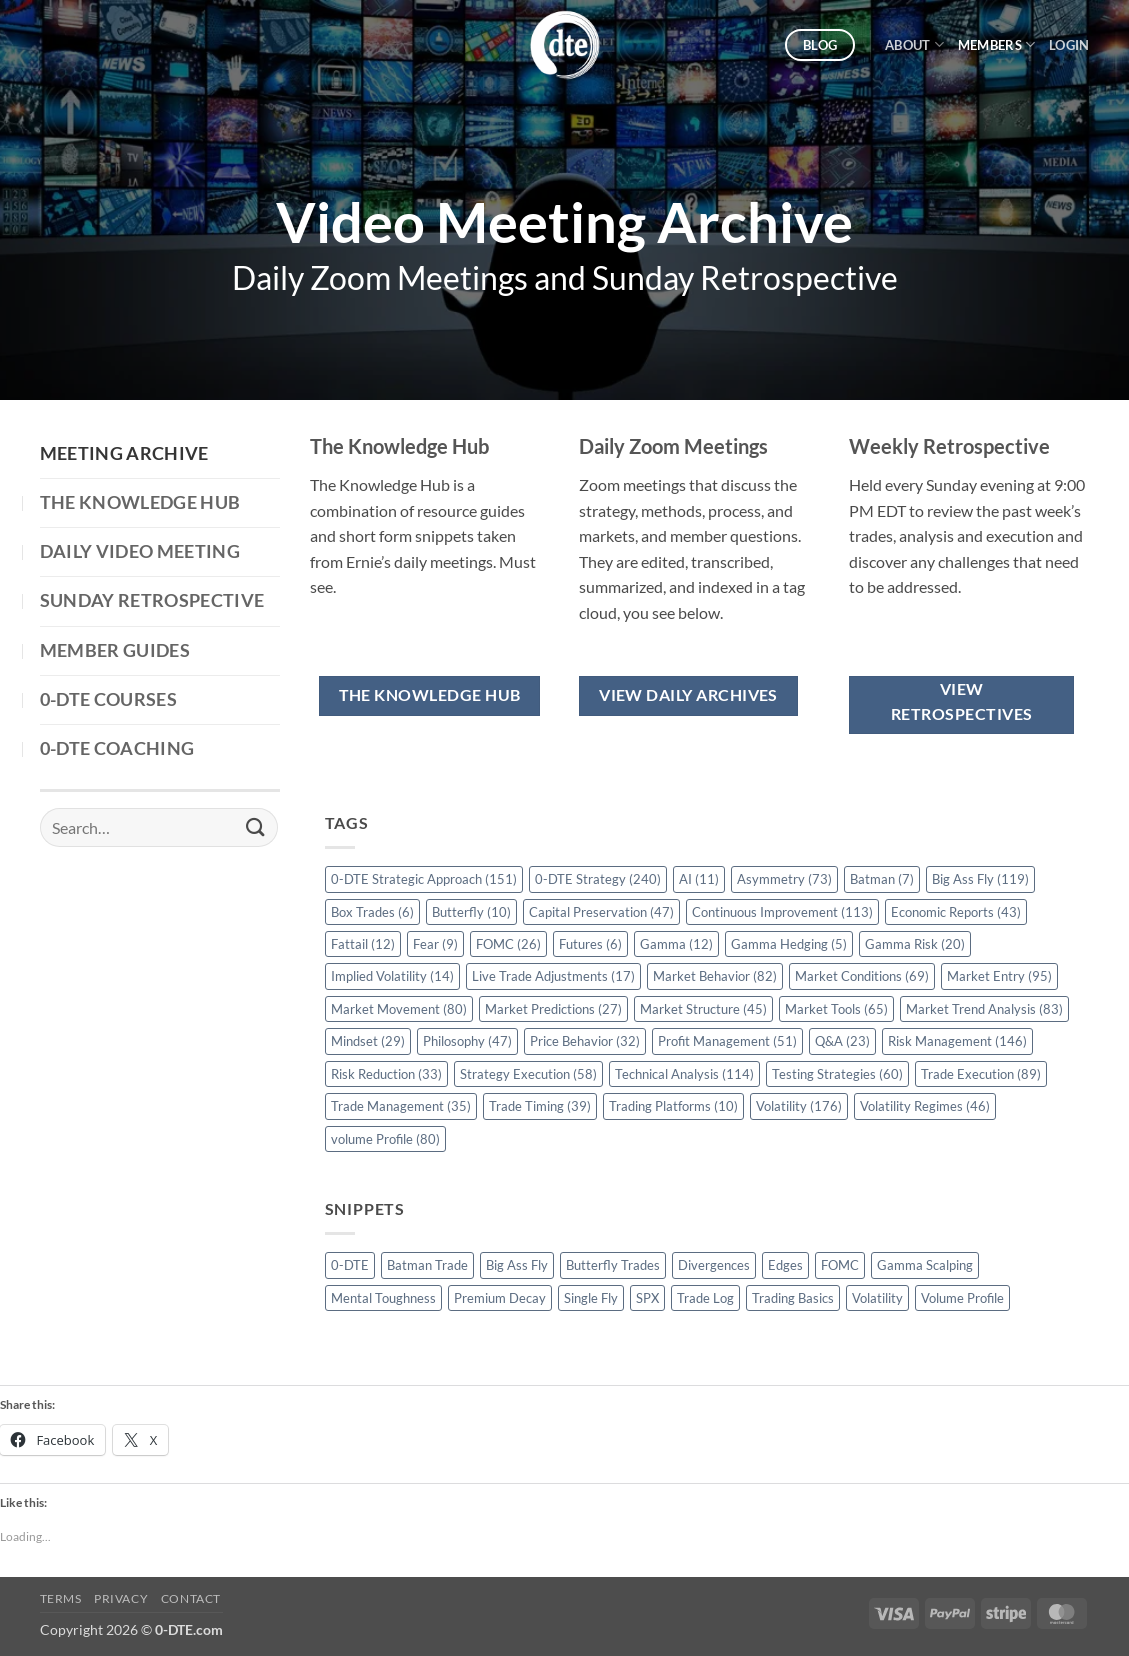 The image size is (1129, 1656). What do you see at coordinates (727, 1041) in the screenshot?
I see `Profit Management [Profit Management (51 items)]` at bounding box center [727, 1041].